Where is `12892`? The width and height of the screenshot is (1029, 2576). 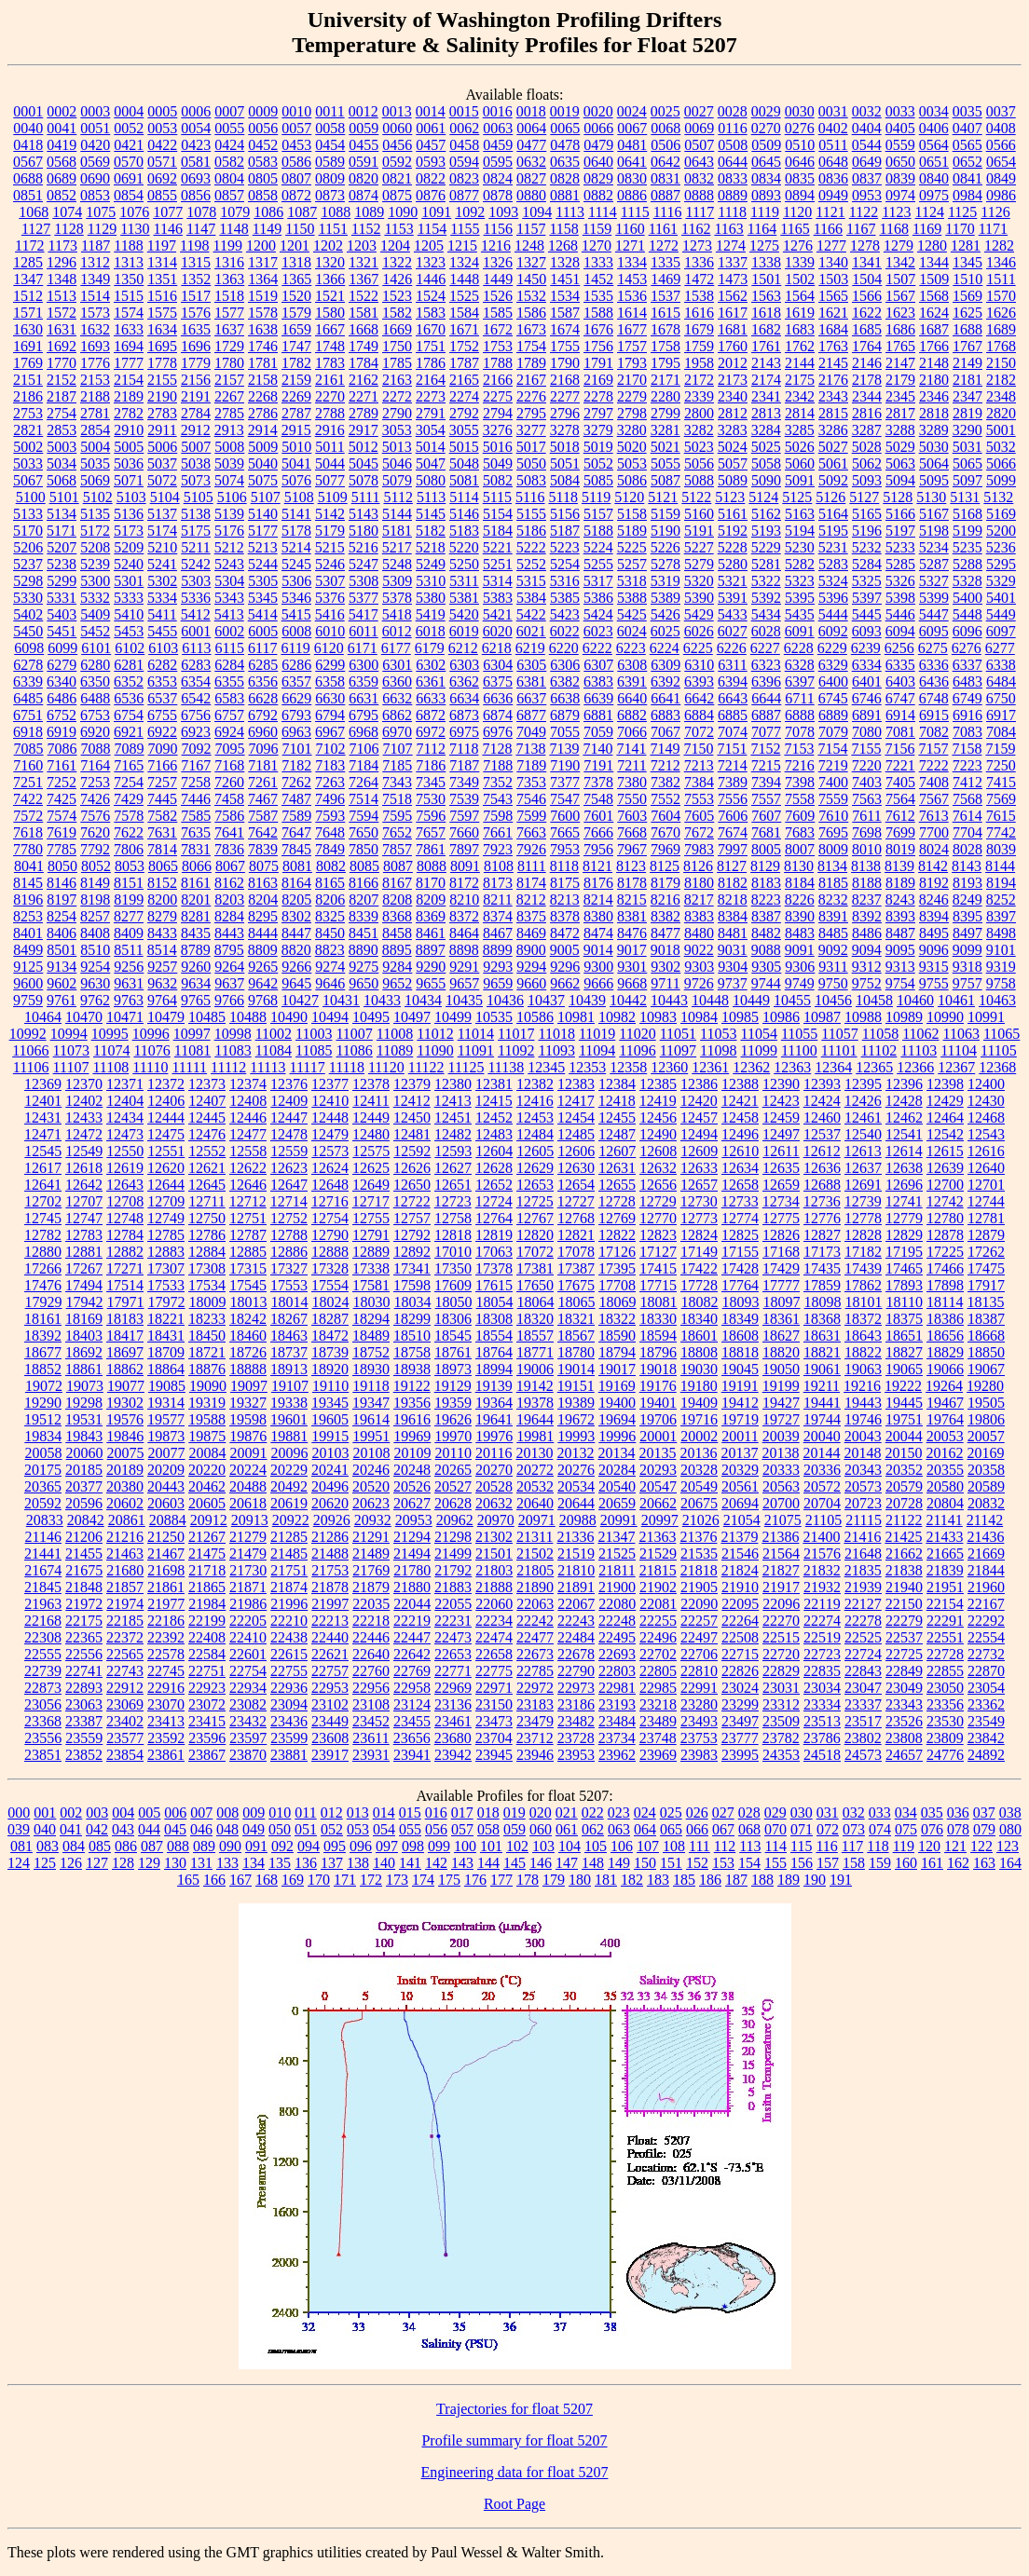
12892 is located at coordinates (412, 1252).